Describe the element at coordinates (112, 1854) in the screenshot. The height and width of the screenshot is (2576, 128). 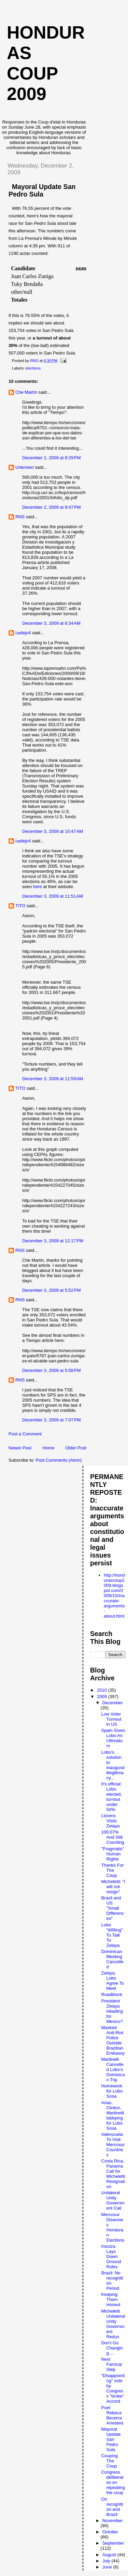
I see `"Pragmatic" Human Rights` at that location.